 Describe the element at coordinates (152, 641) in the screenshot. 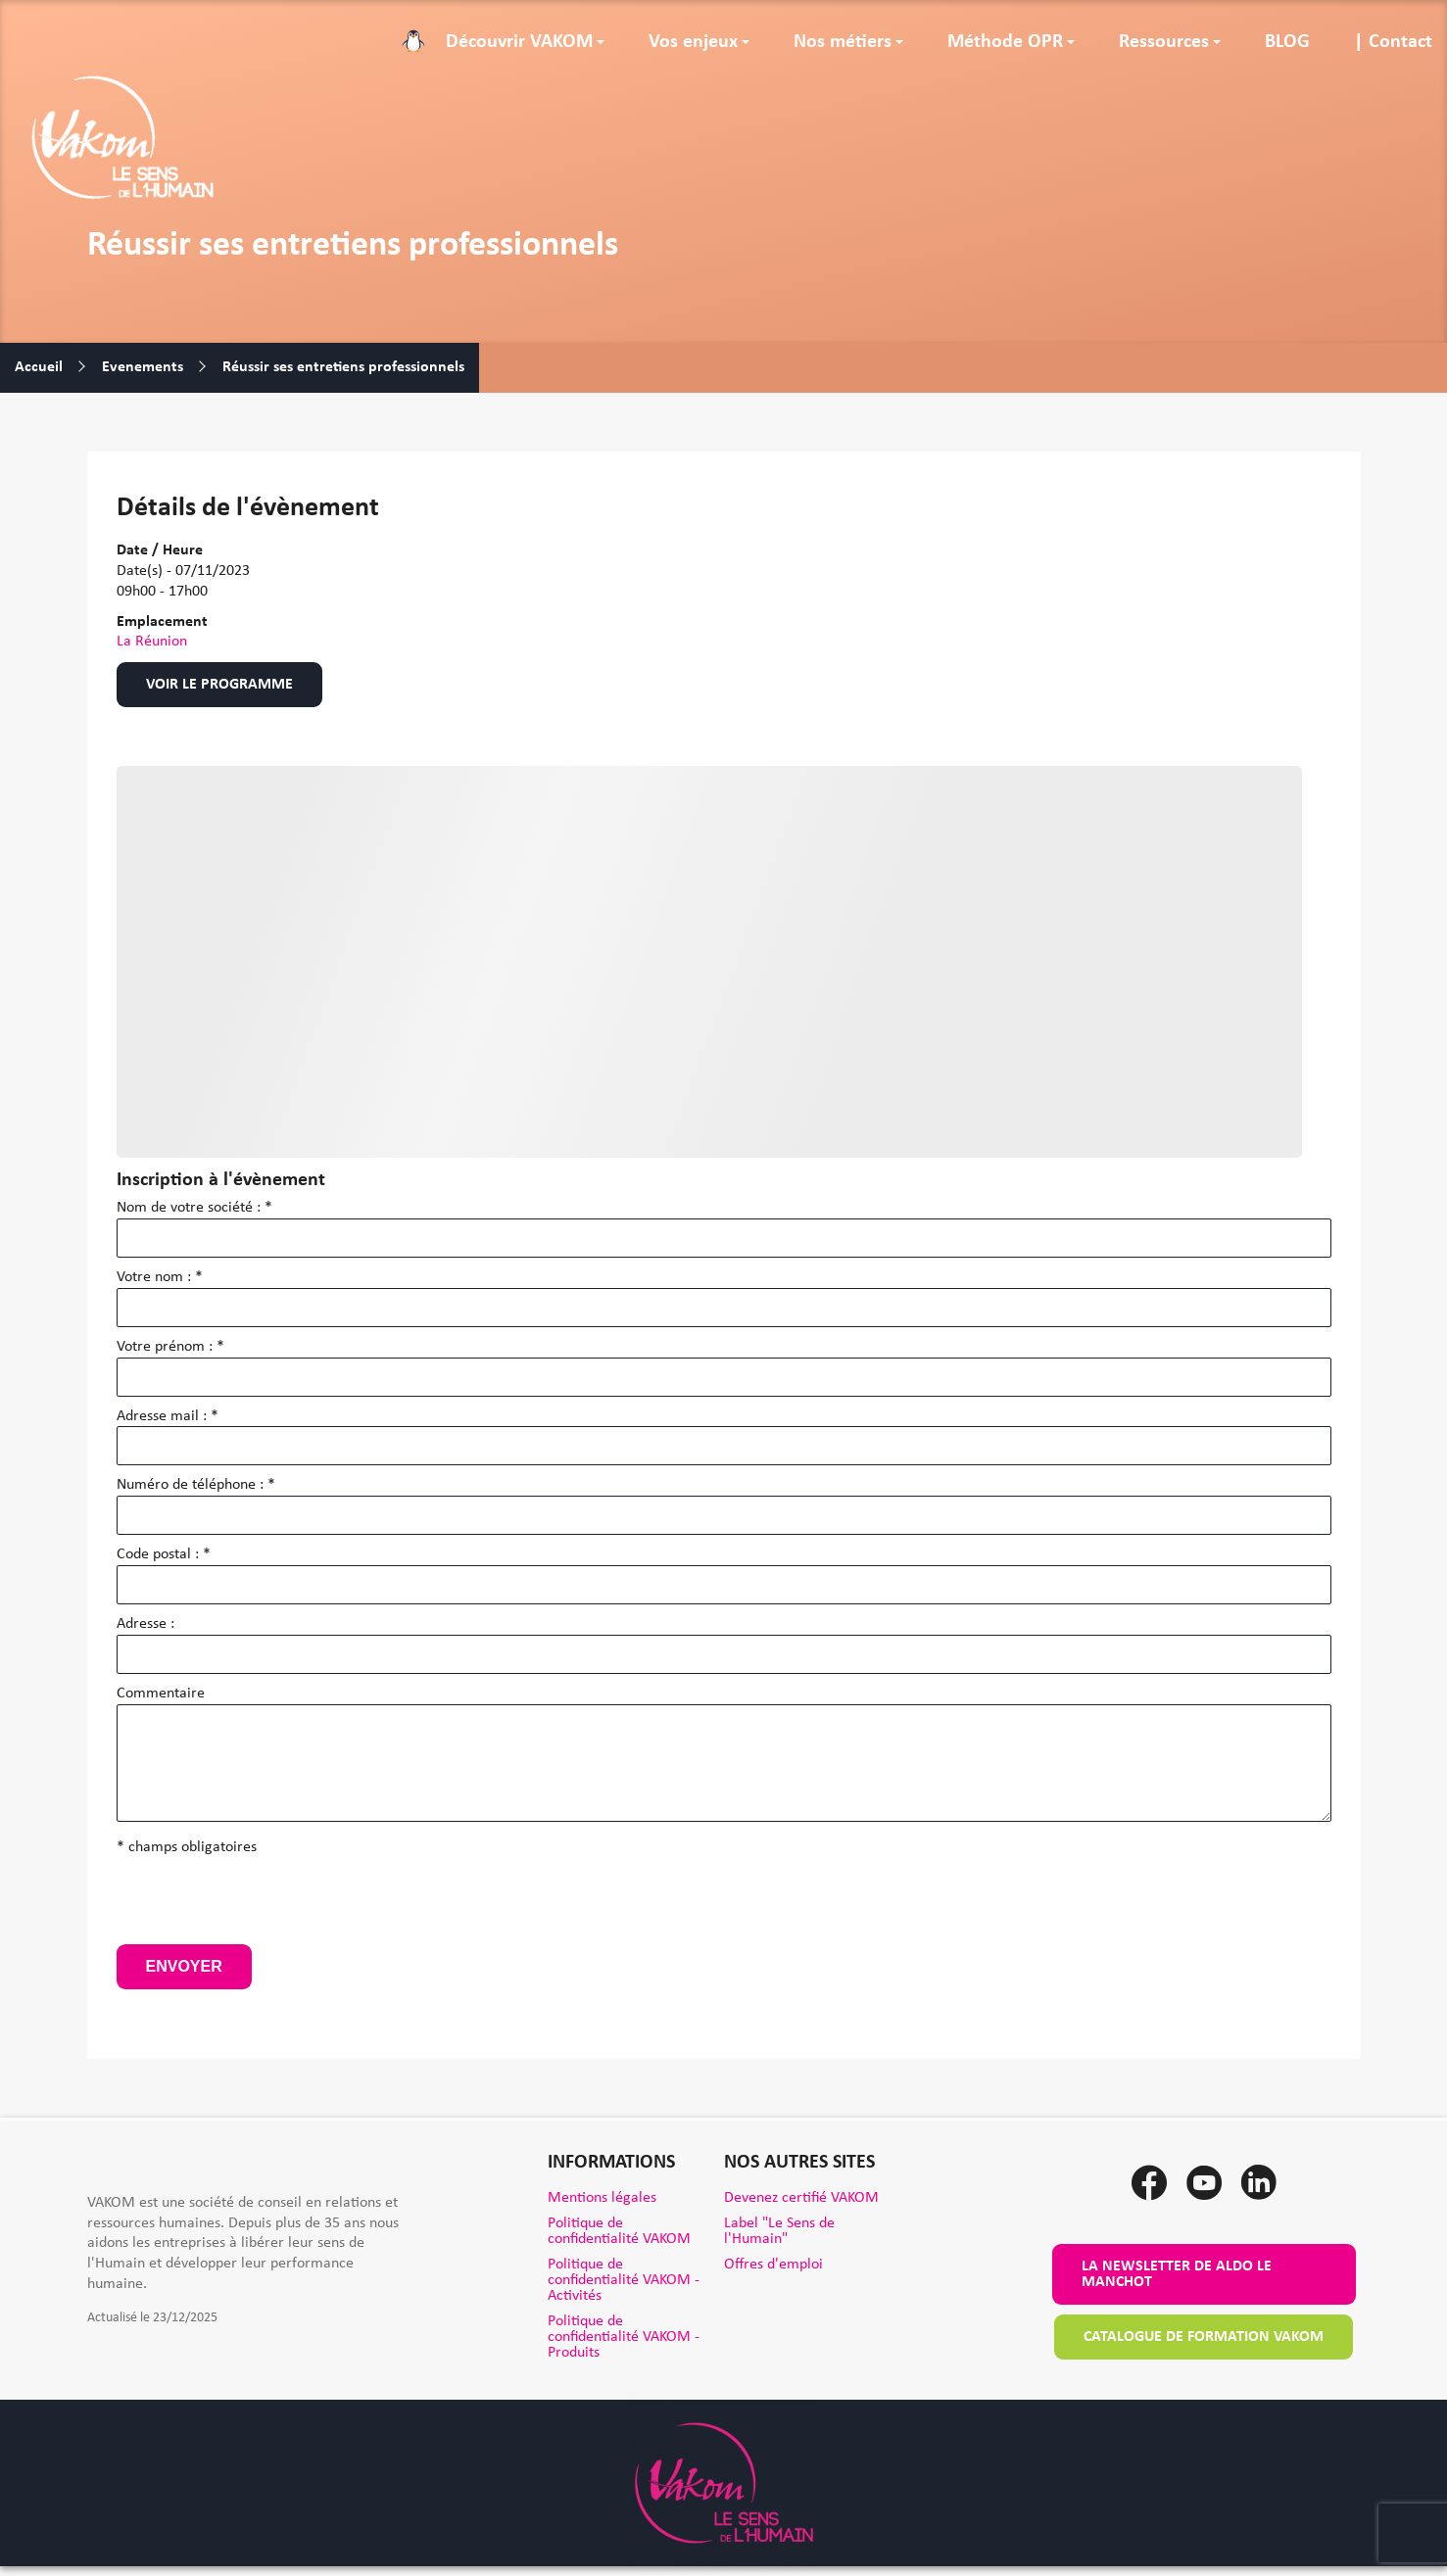

I see `La Réunion` at that location.